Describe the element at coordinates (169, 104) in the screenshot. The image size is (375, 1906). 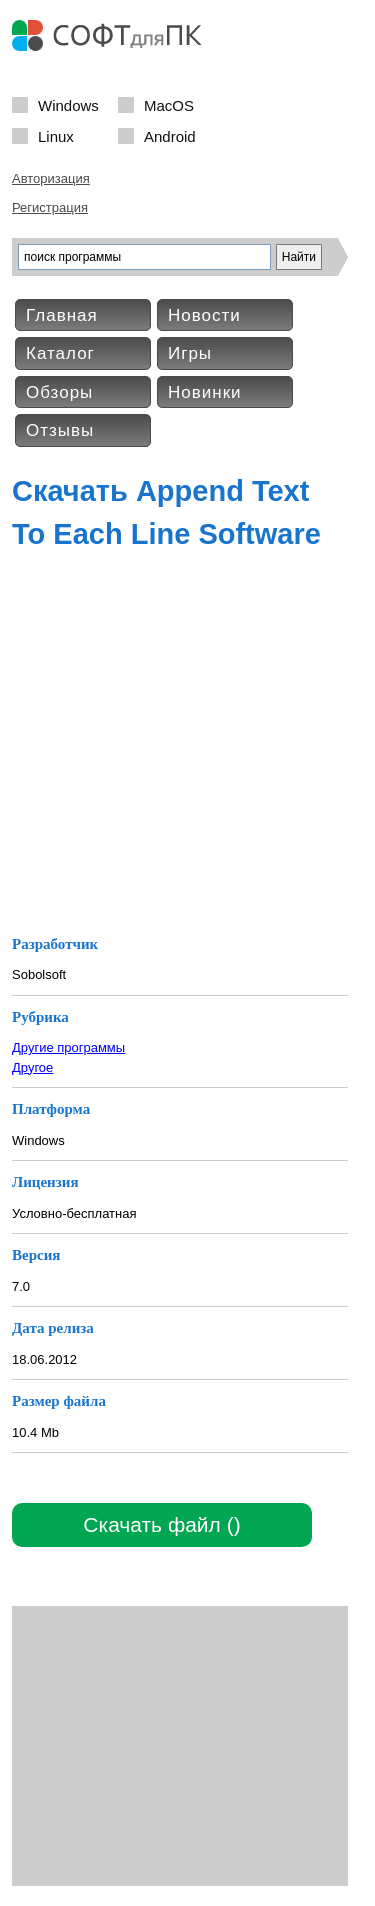
I see `MacOS` at that location.